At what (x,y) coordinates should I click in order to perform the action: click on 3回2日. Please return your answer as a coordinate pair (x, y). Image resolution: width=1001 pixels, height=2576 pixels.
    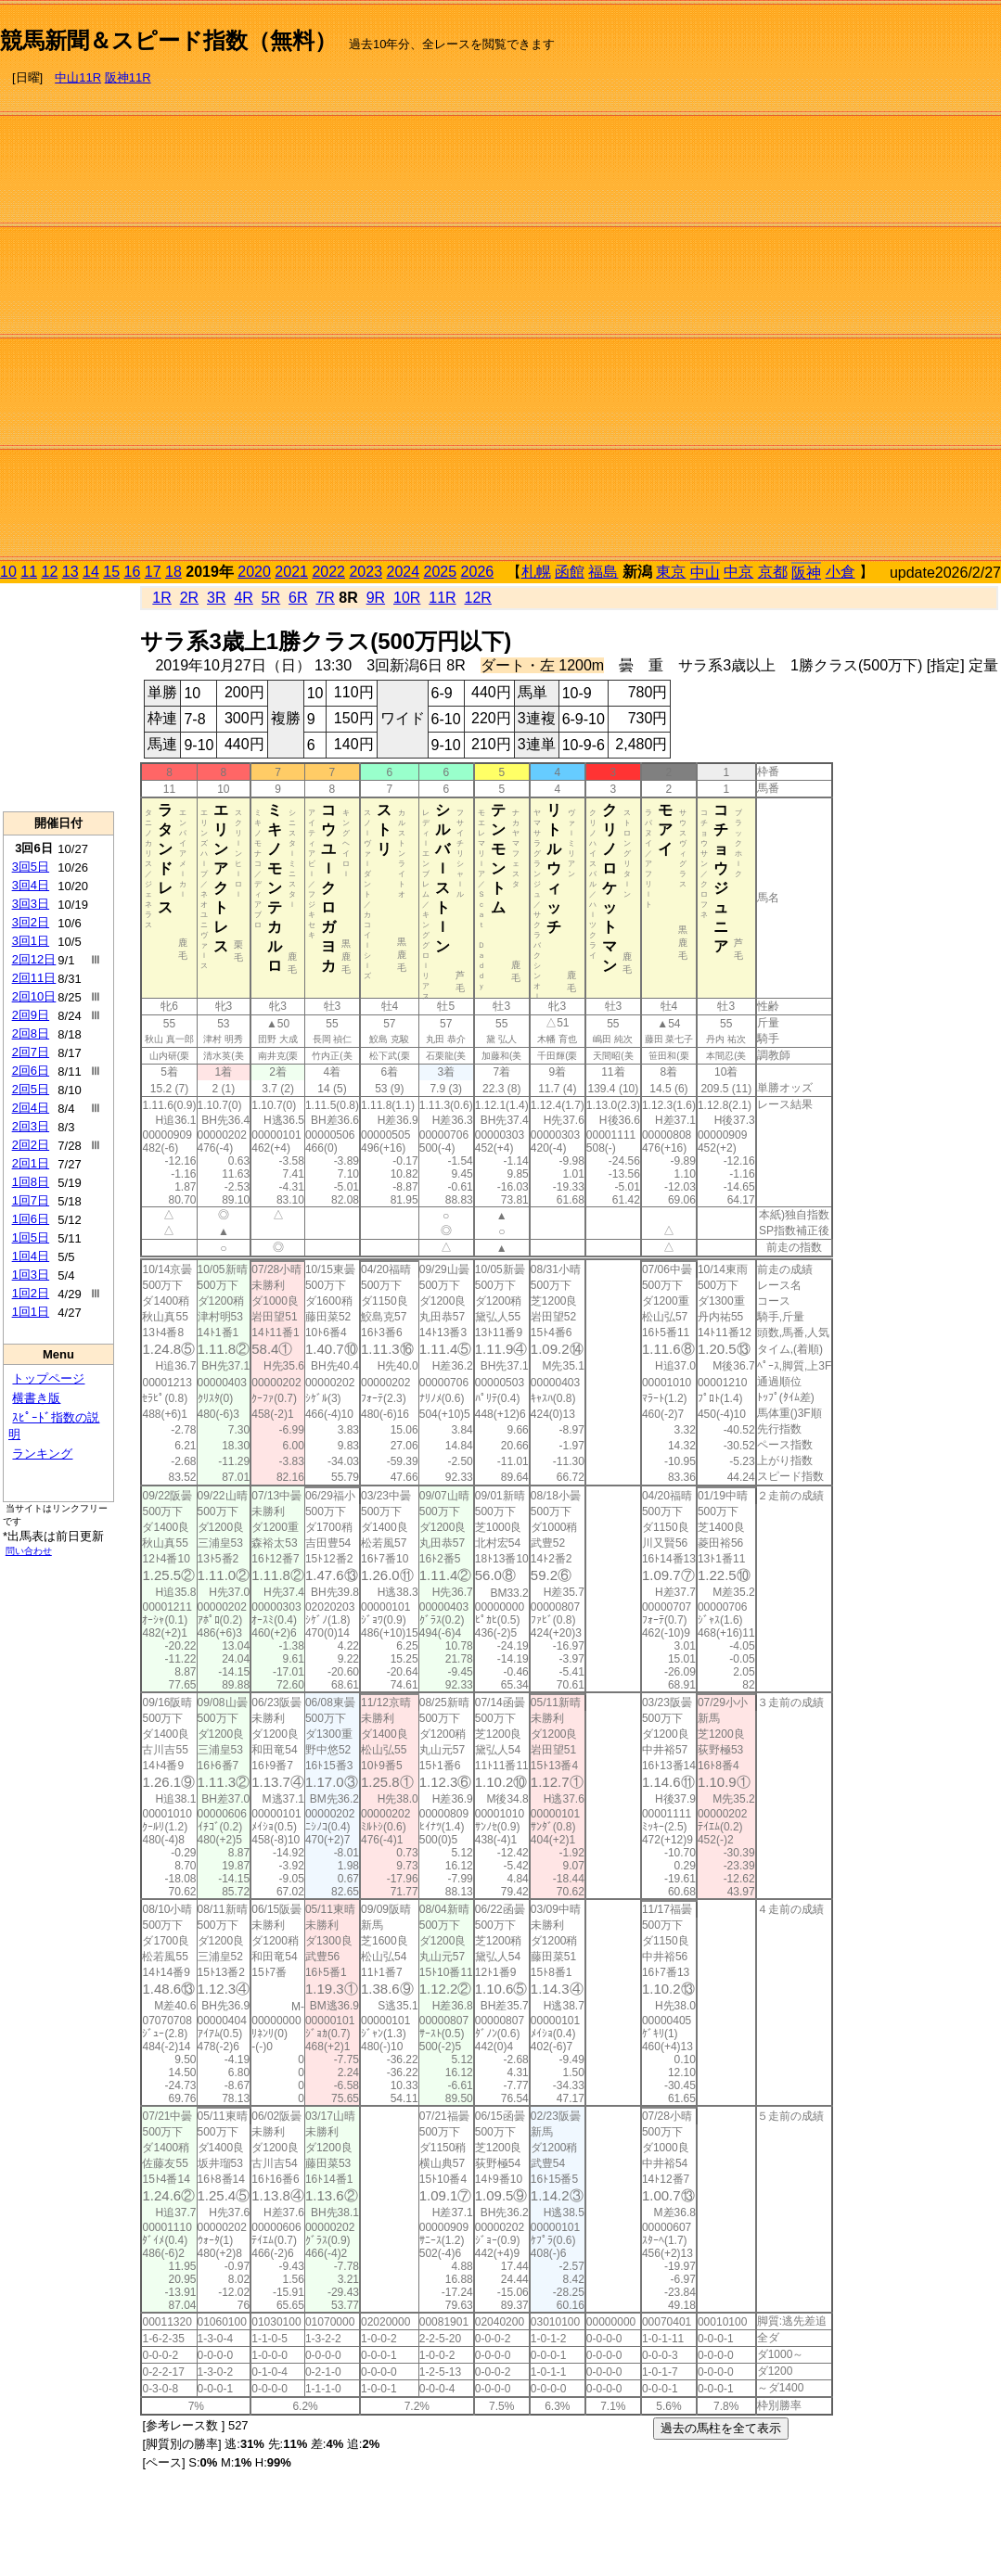
    Looking at the image, I should click on (30, 922).